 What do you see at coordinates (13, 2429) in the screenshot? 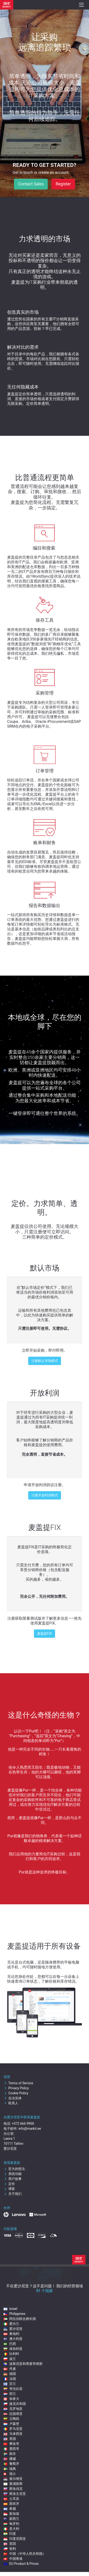
I see `罗马尼亚` at bounding box center [13, 2429].